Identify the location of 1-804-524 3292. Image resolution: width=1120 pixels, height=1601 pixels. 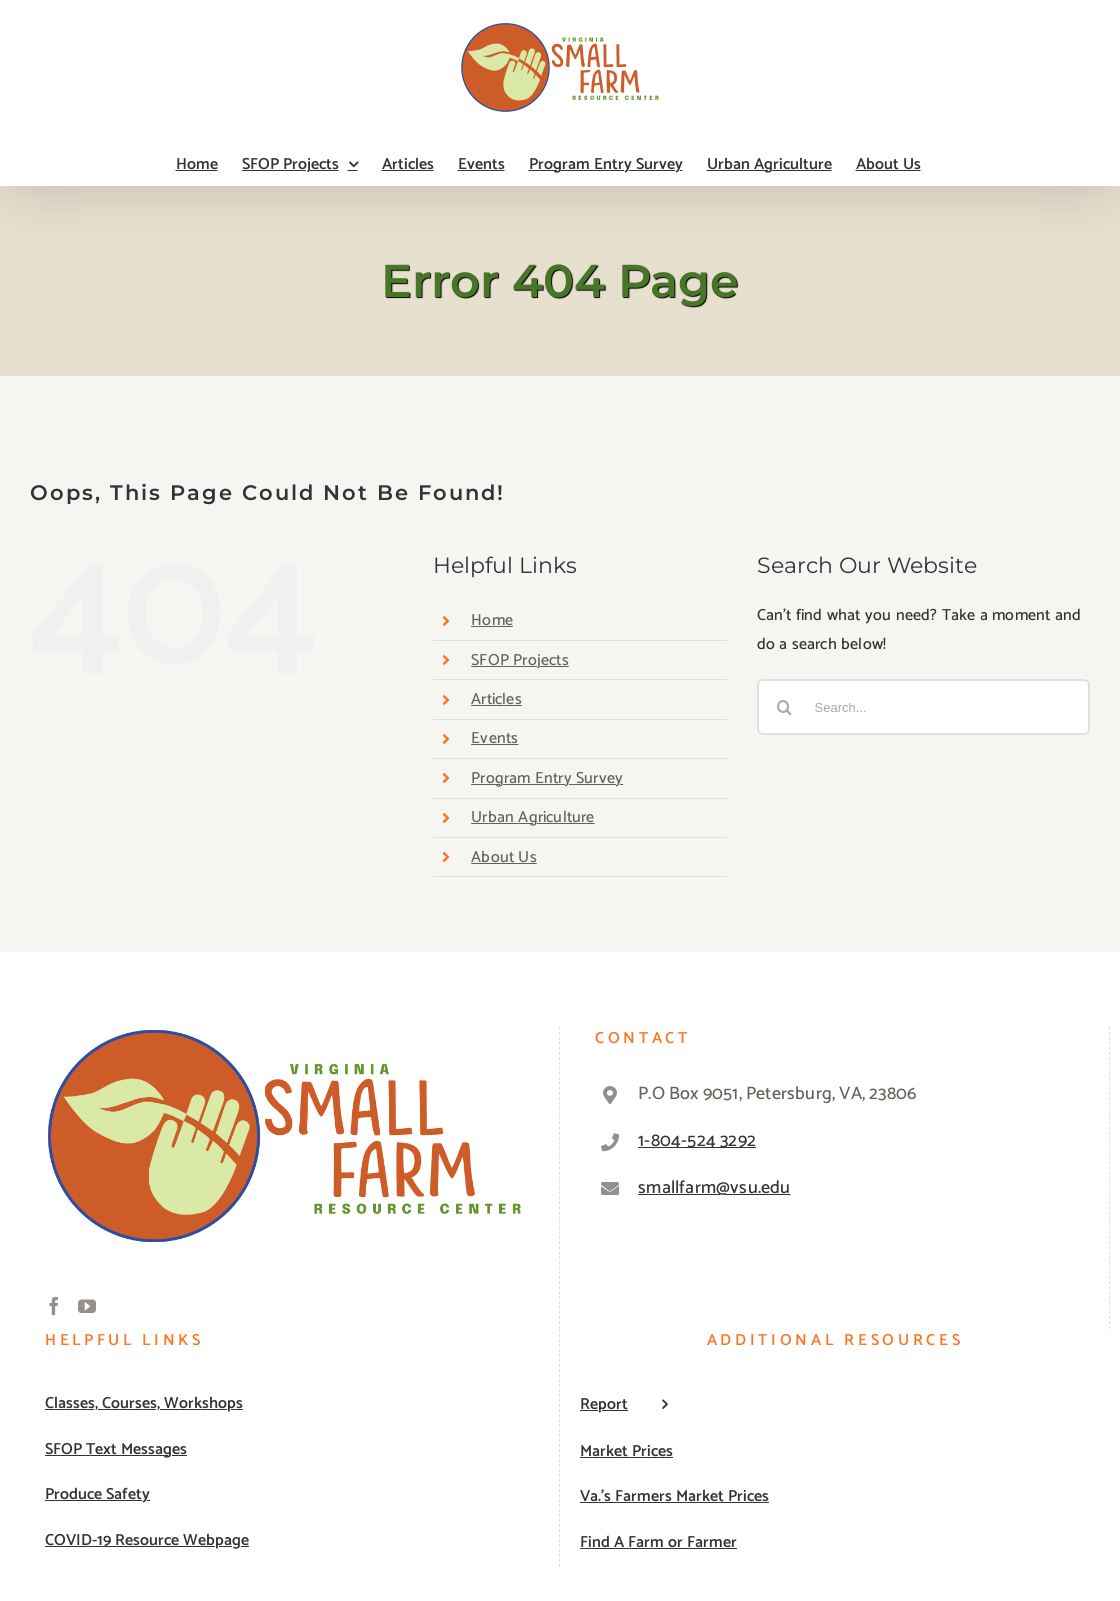
(697, 1141).